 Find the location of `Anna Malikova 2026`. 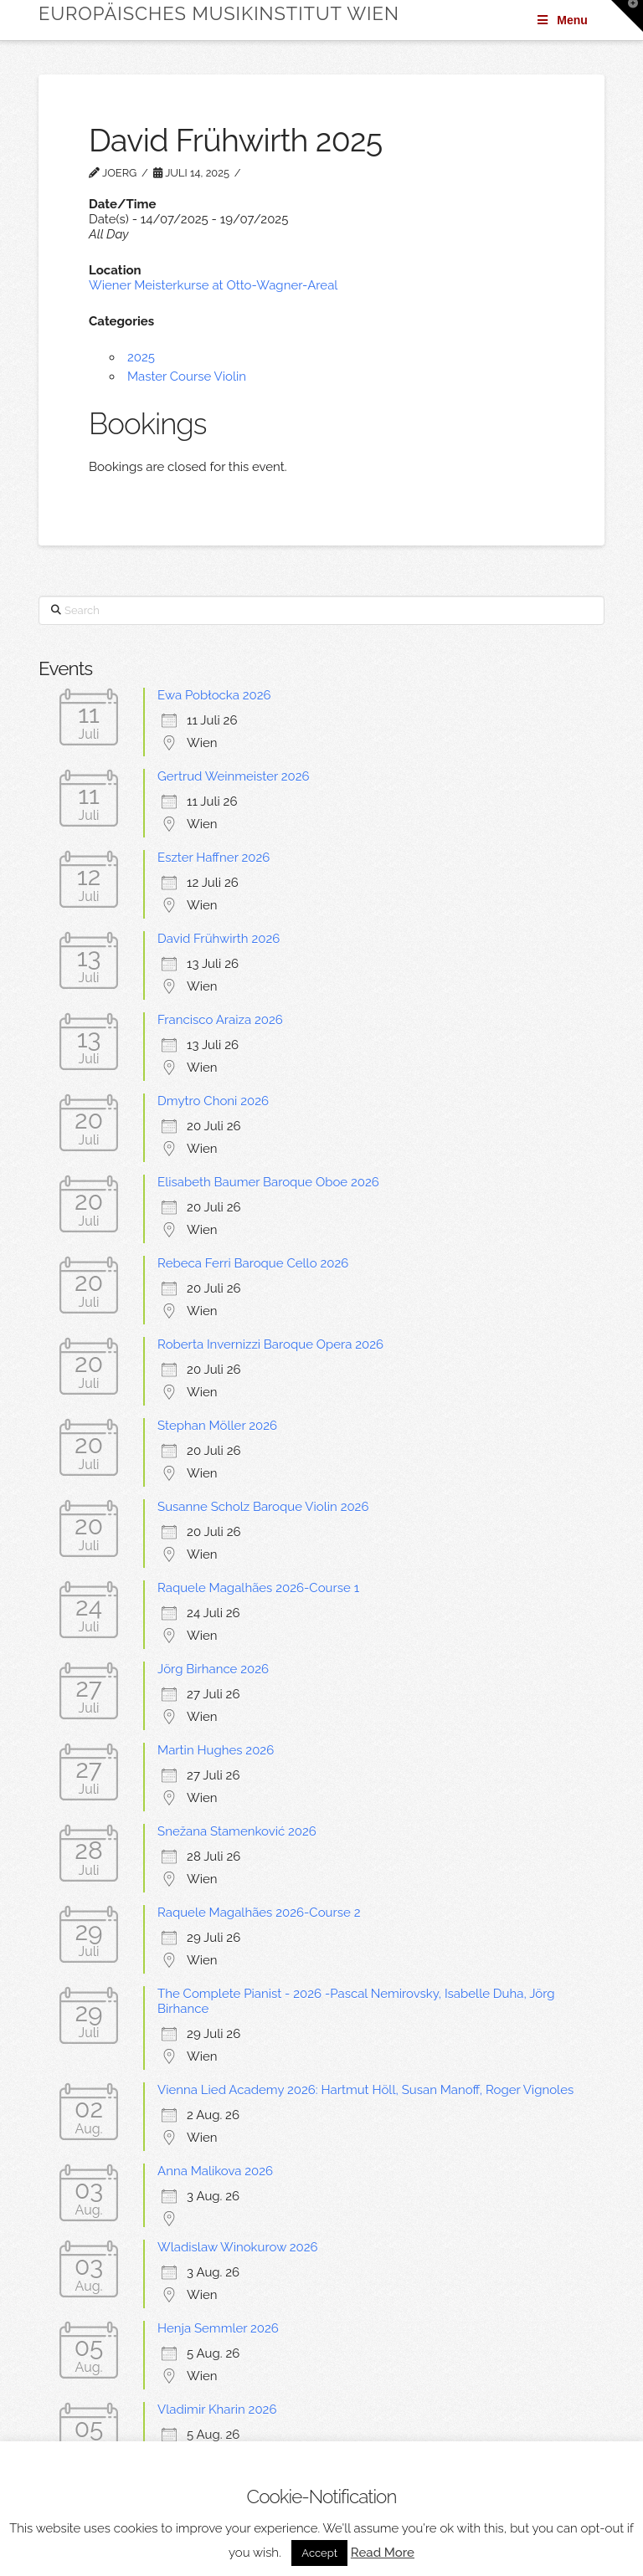

Anna Malikova 2026 is located at coordinates (215, 2171).